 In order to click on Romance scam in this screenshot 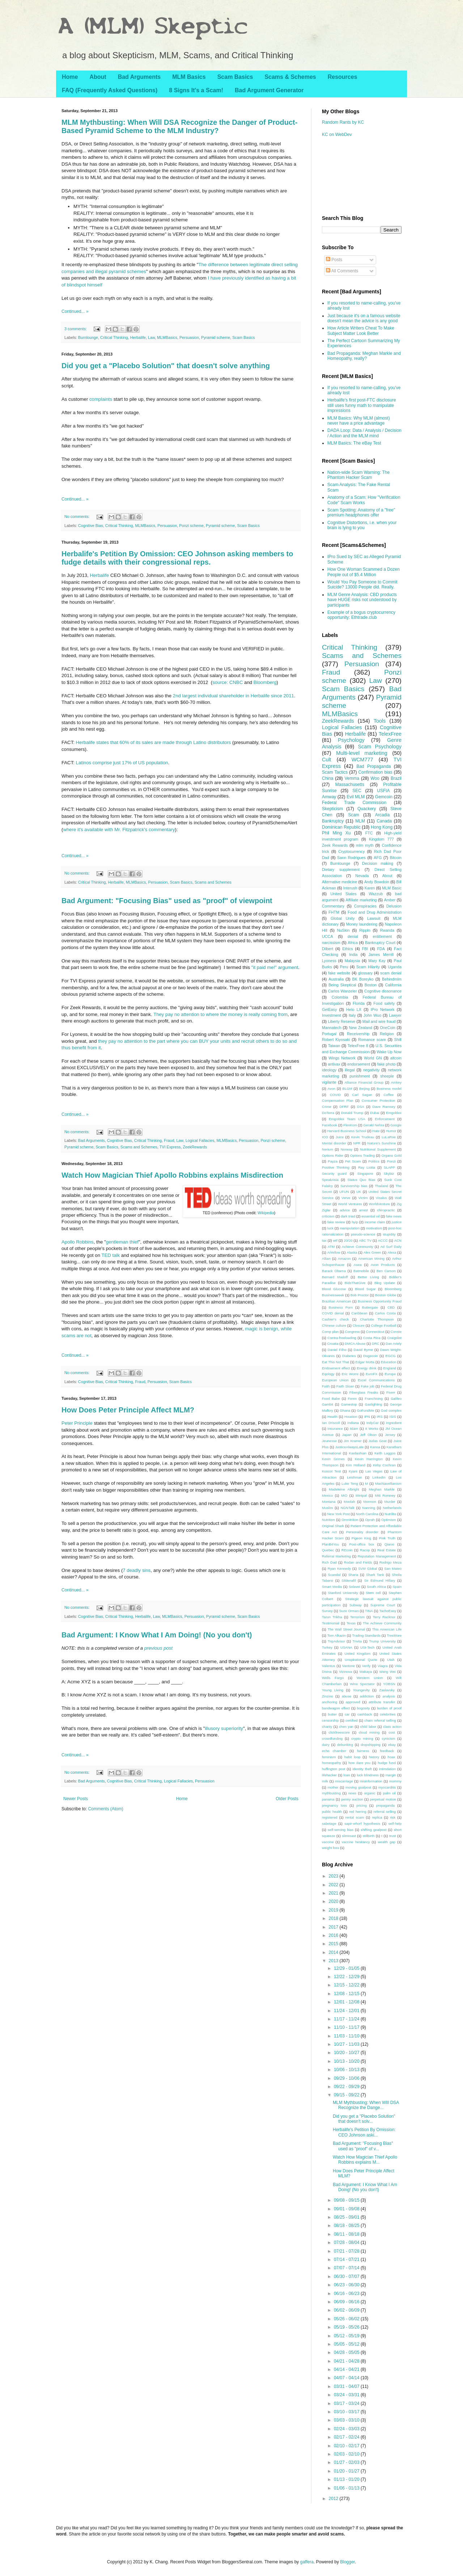, I will do `click(372, 1039)`.